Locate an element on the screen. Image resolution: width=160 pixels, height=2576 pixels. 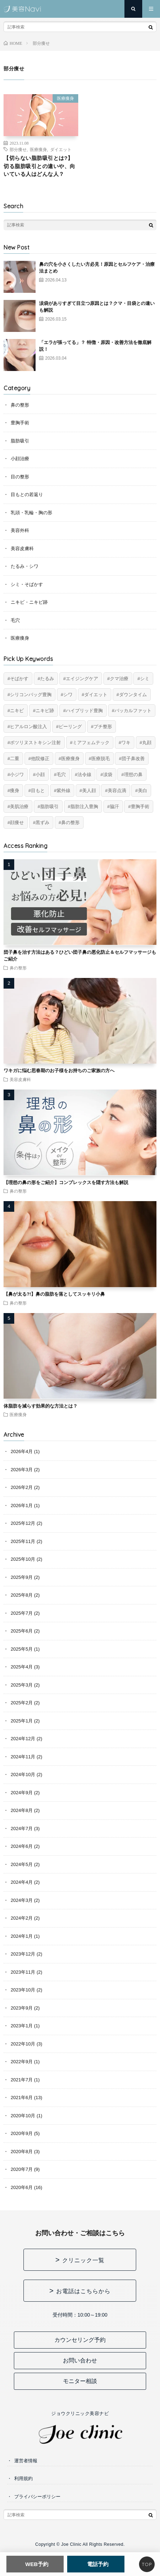
TOP is located at coordinates (147, 2564).